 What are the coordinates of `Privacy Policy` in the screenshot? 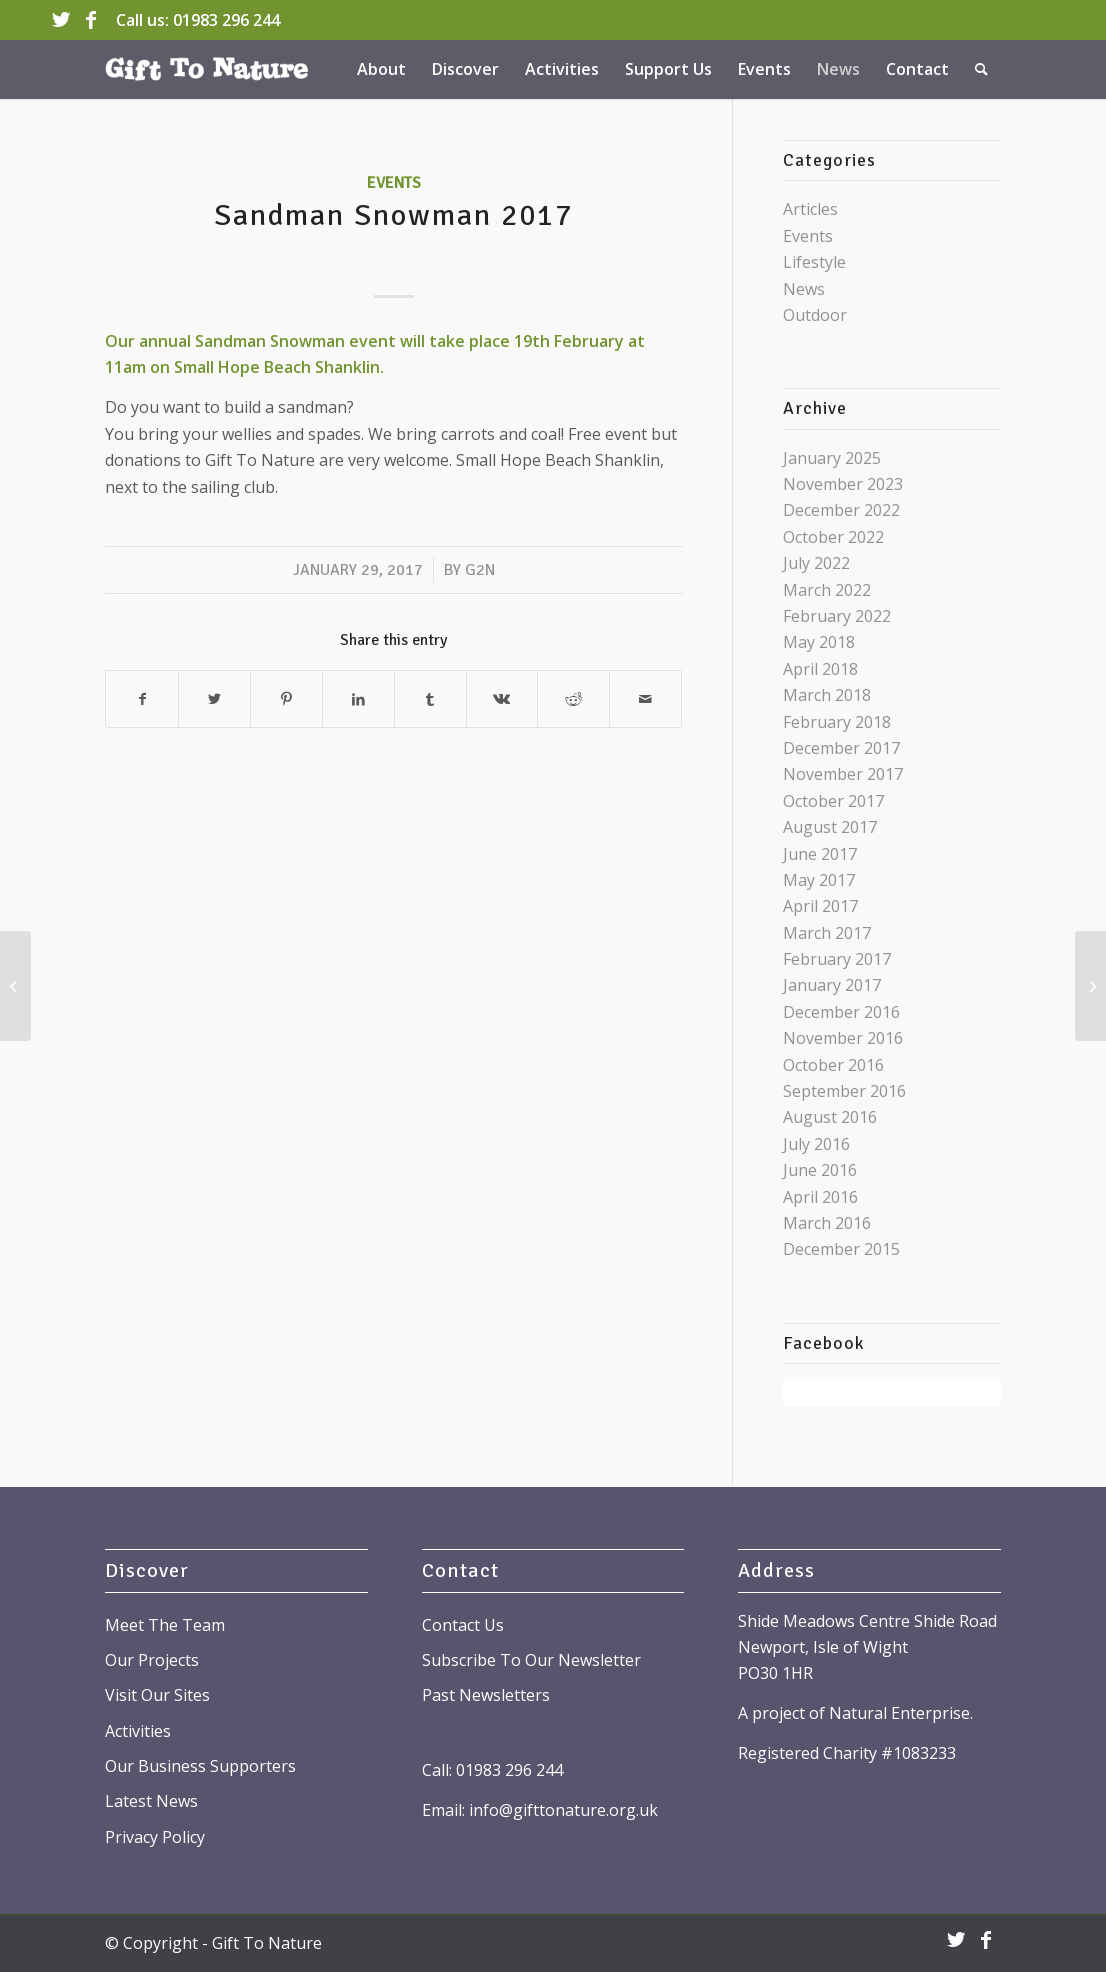 It's located at (155, 1837).